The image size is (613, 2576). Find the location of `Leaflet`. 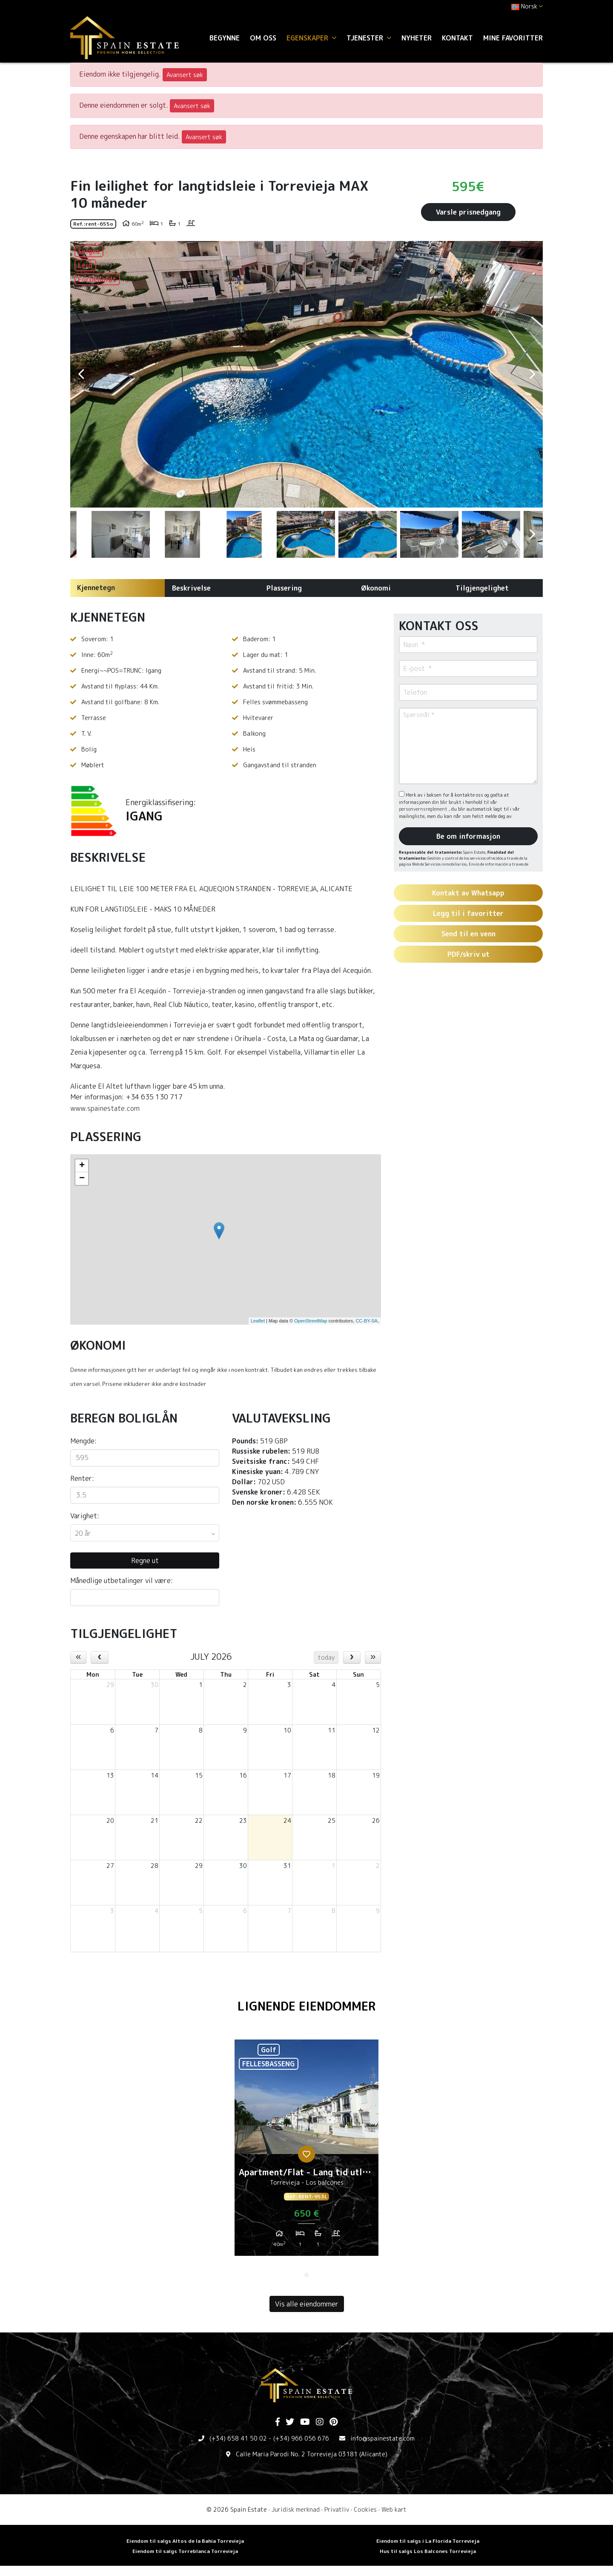

Leaflet is located at coordinates (258, 1320).